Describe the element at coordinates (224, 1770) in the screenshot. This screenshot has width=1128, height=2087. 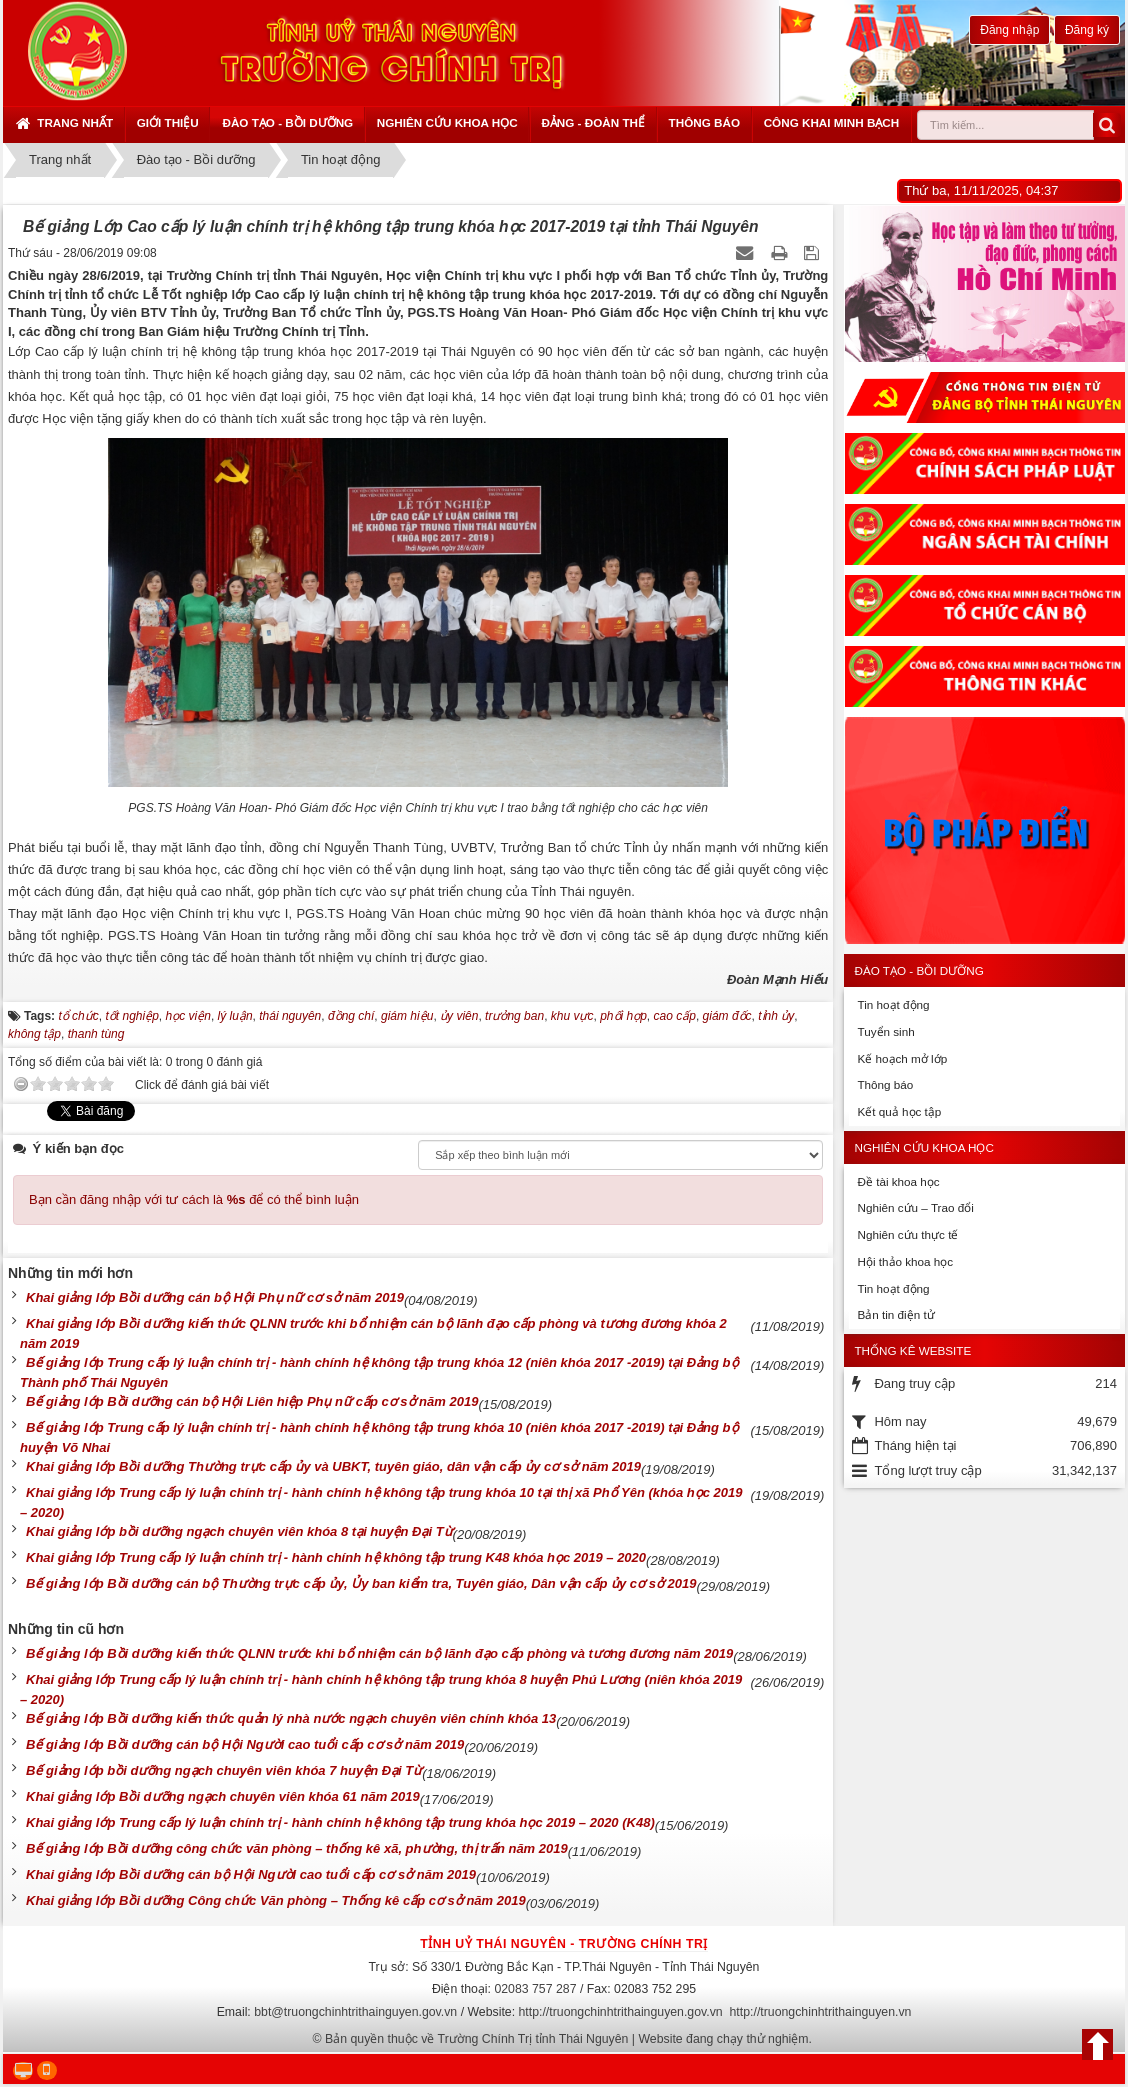
I see `Bế giảng lớp bồi dưỡng ngạch chuyên viên khóa 7 huyện Đại Từ` at that location.